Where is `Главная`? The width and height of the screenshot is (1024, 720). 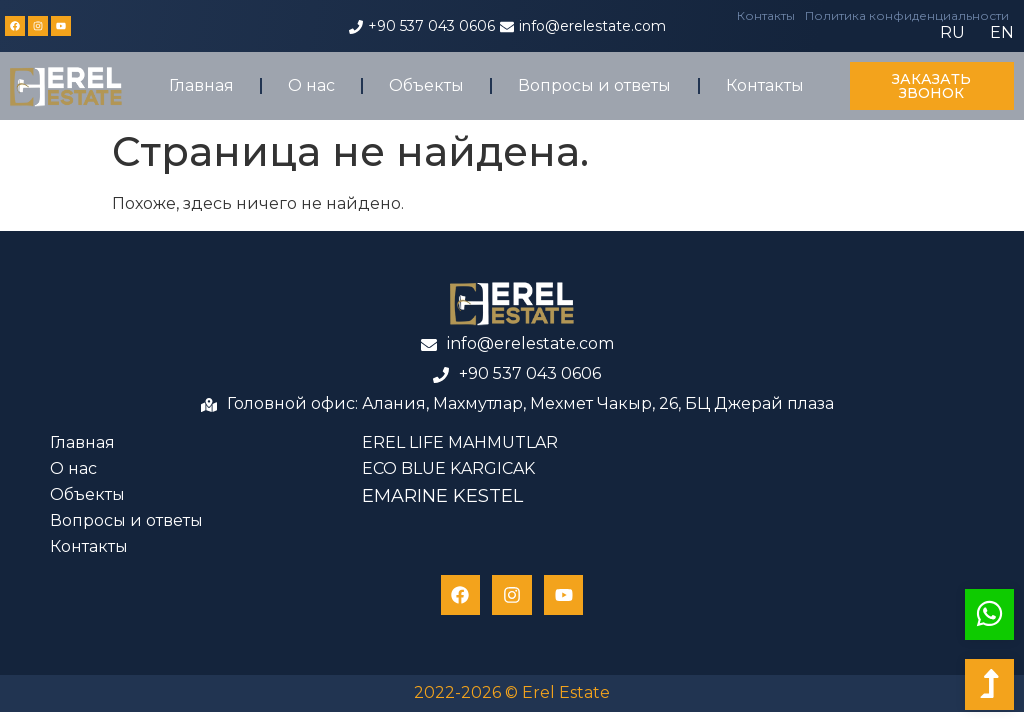
Главная is located at coordinates (201, 85).